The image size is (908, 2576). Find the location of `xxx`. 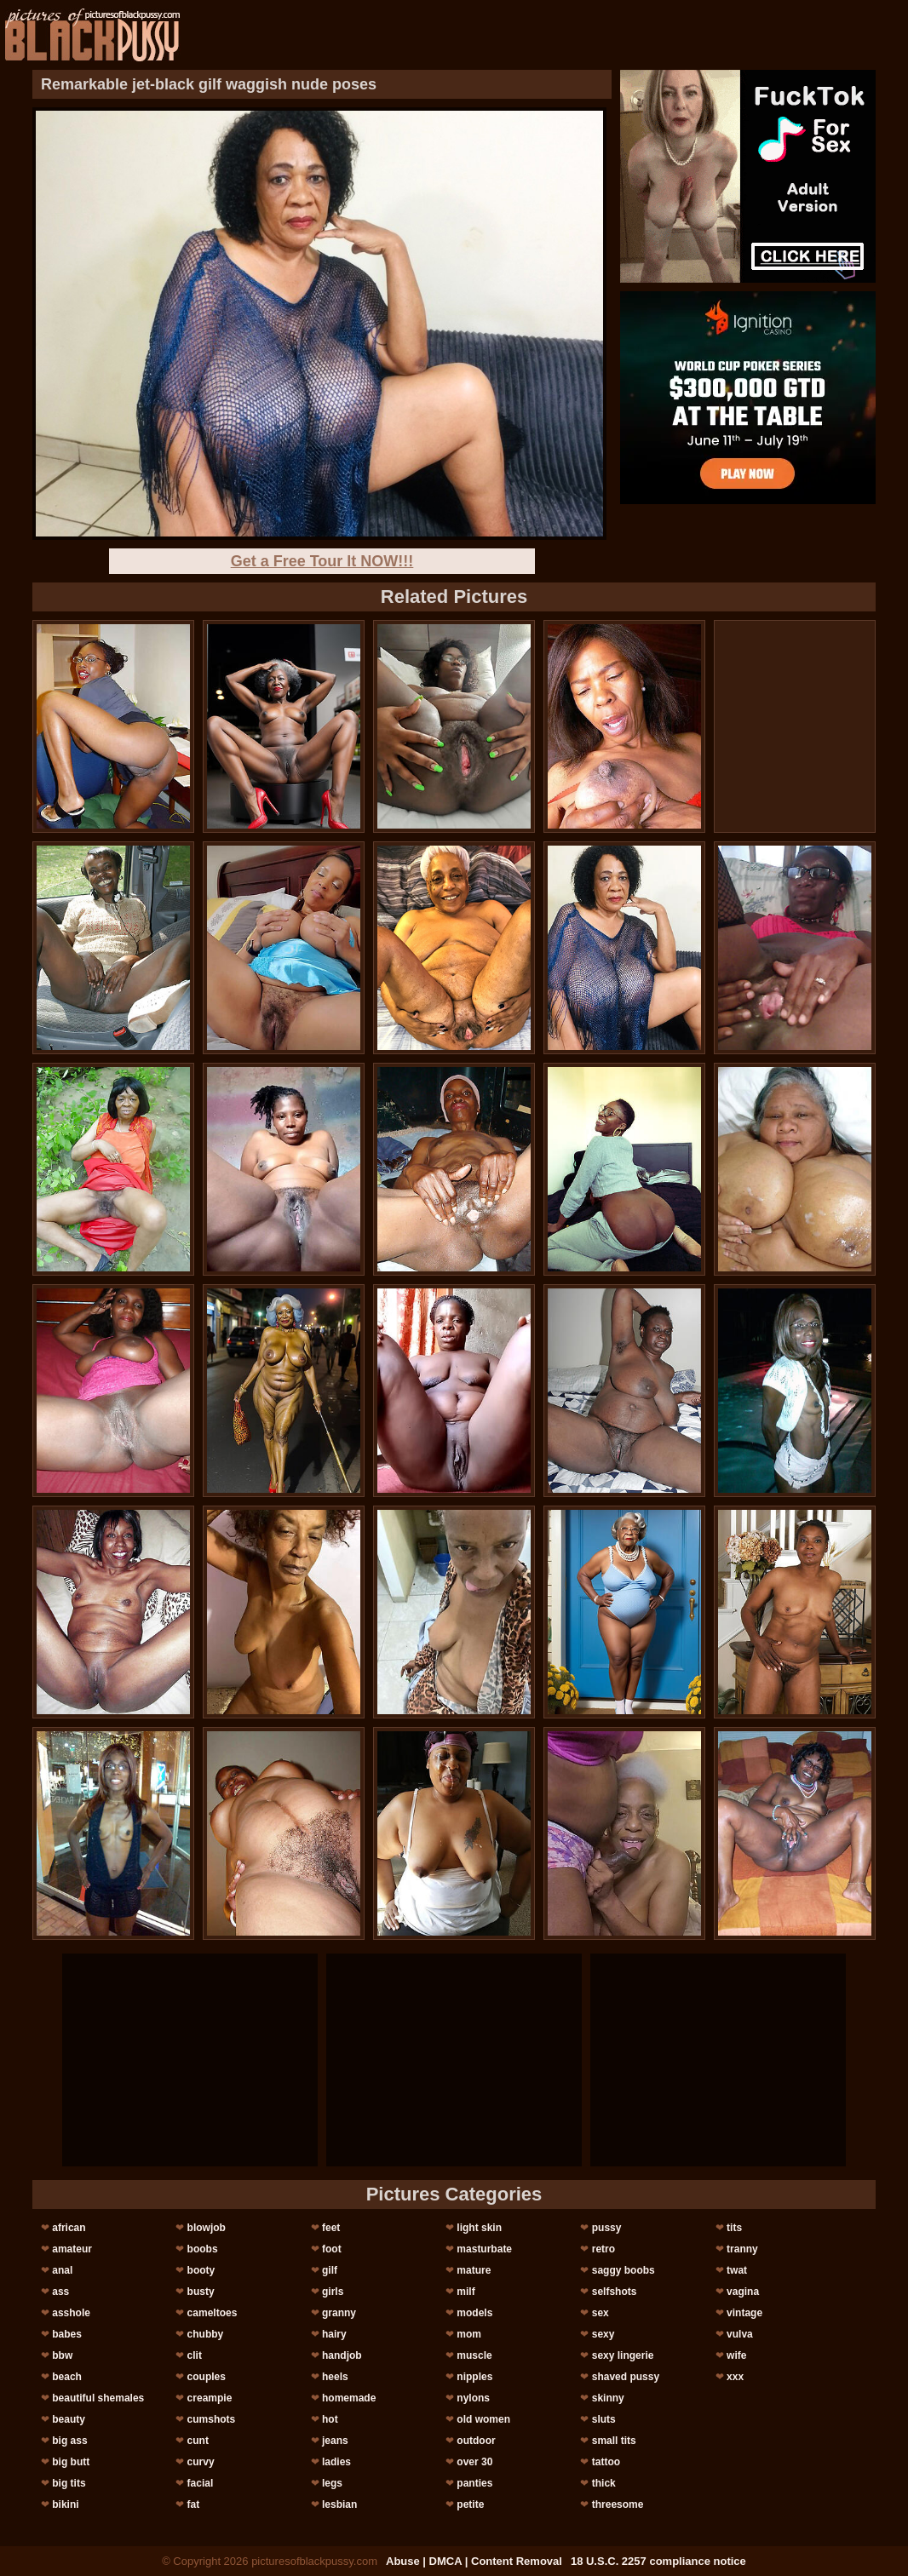

xxx is located at coordinates (735, 2377).